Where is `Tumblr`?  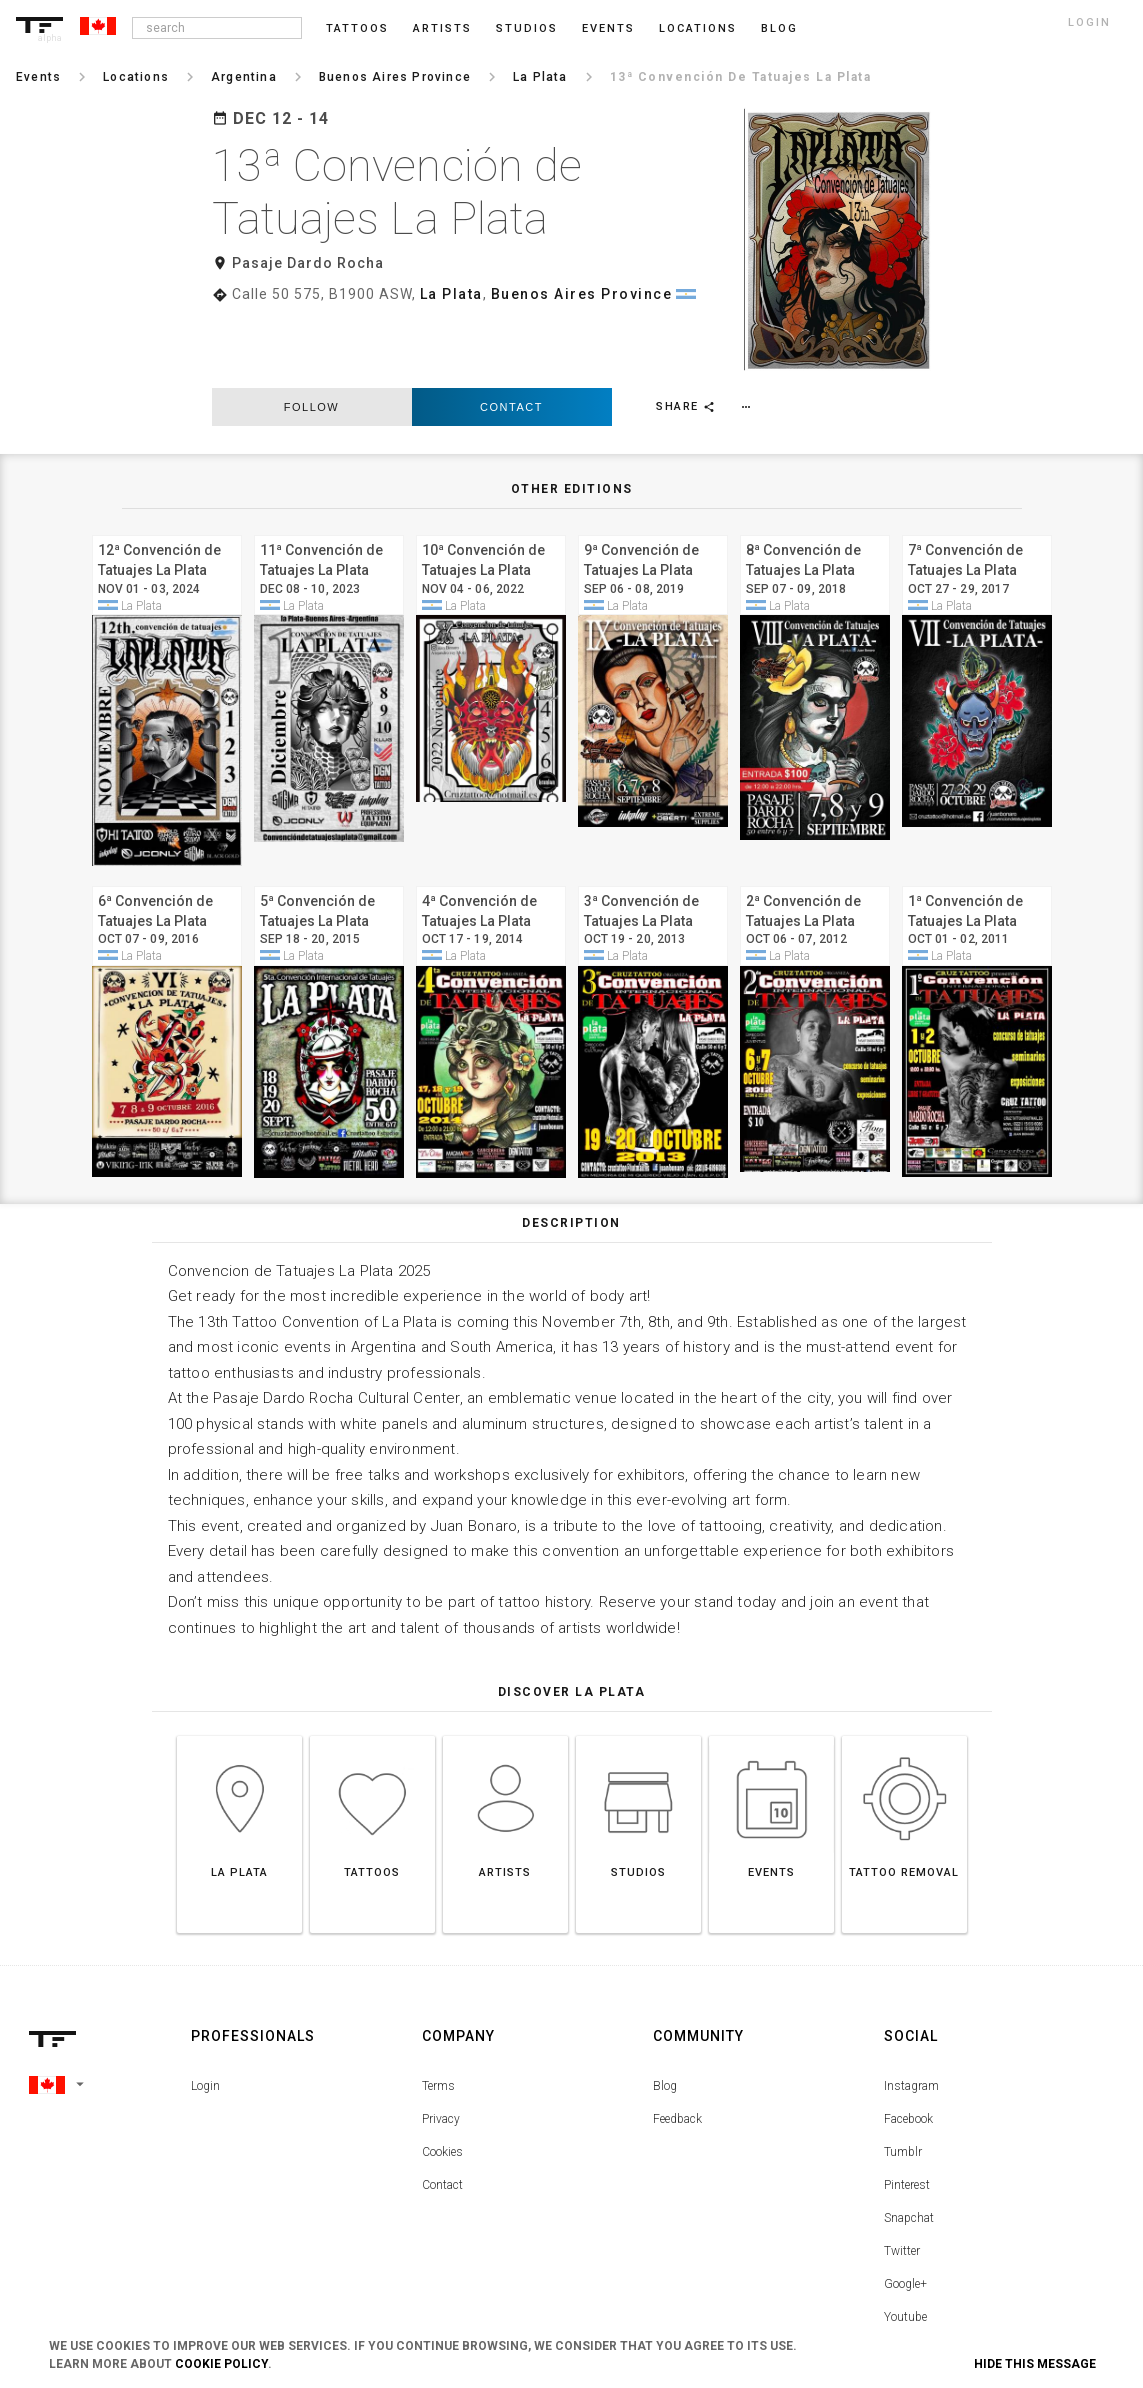
Tumblr is located at coordinates (903, 2079).